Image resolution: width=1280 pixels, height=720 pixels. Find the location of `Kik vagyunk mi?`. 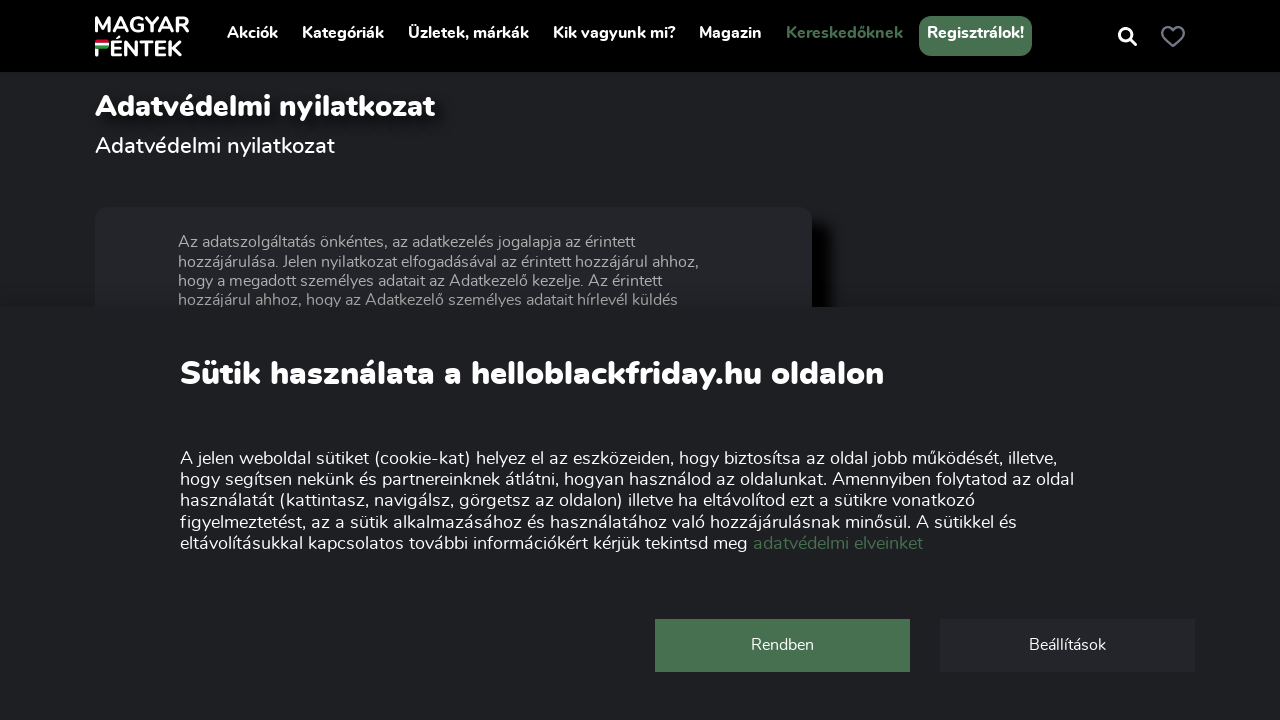

Kik vagyunk mi? is located at coordinates (614, 33).